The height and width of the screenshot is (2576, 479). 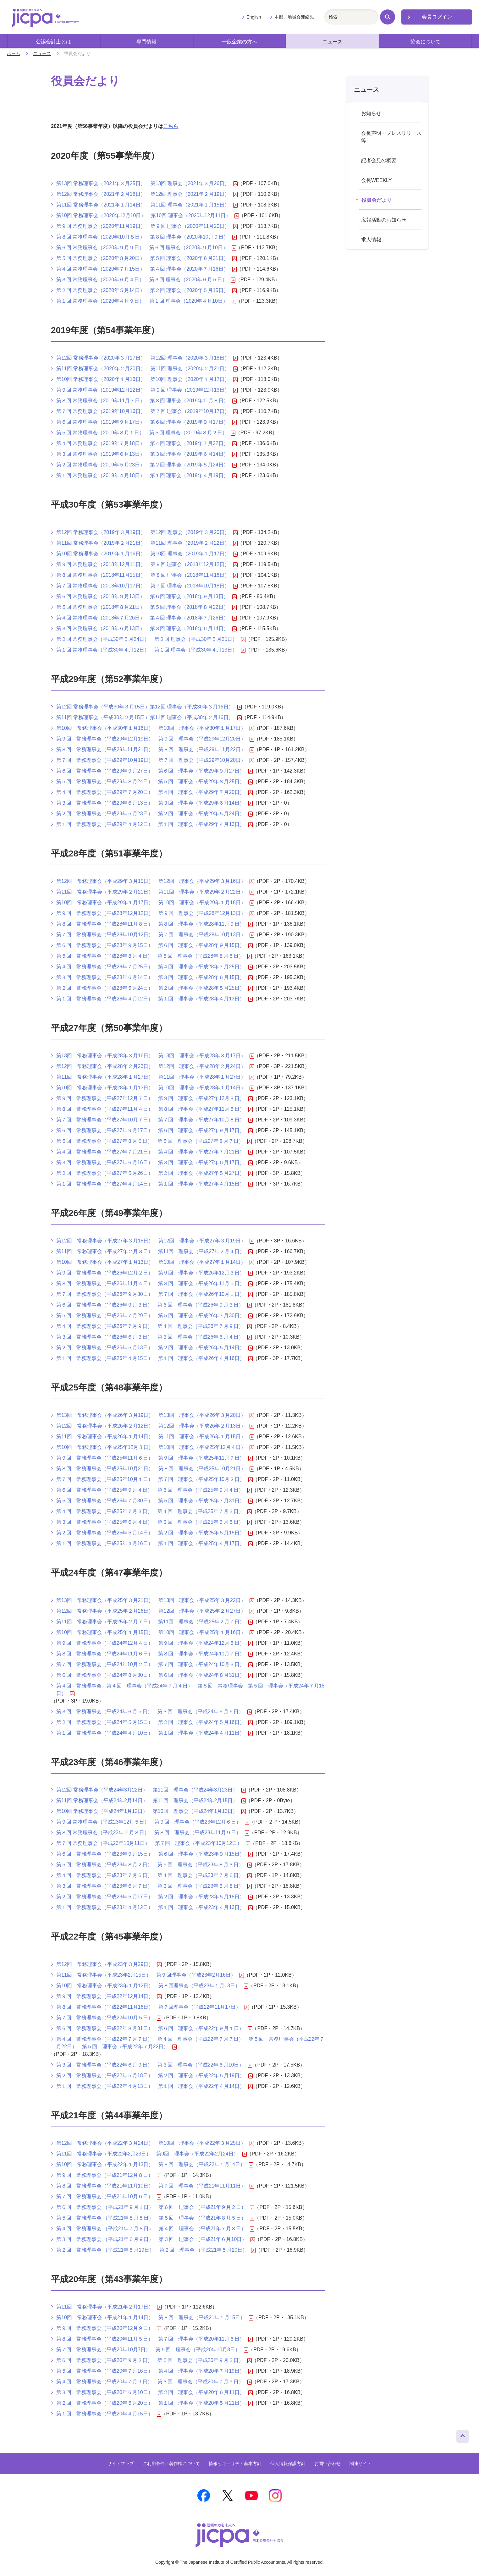 I want to click on 第８回 常務理事会（2019年11月７日） 第８回 理事会（2019年11月８日）, so click(x=146, y=401).